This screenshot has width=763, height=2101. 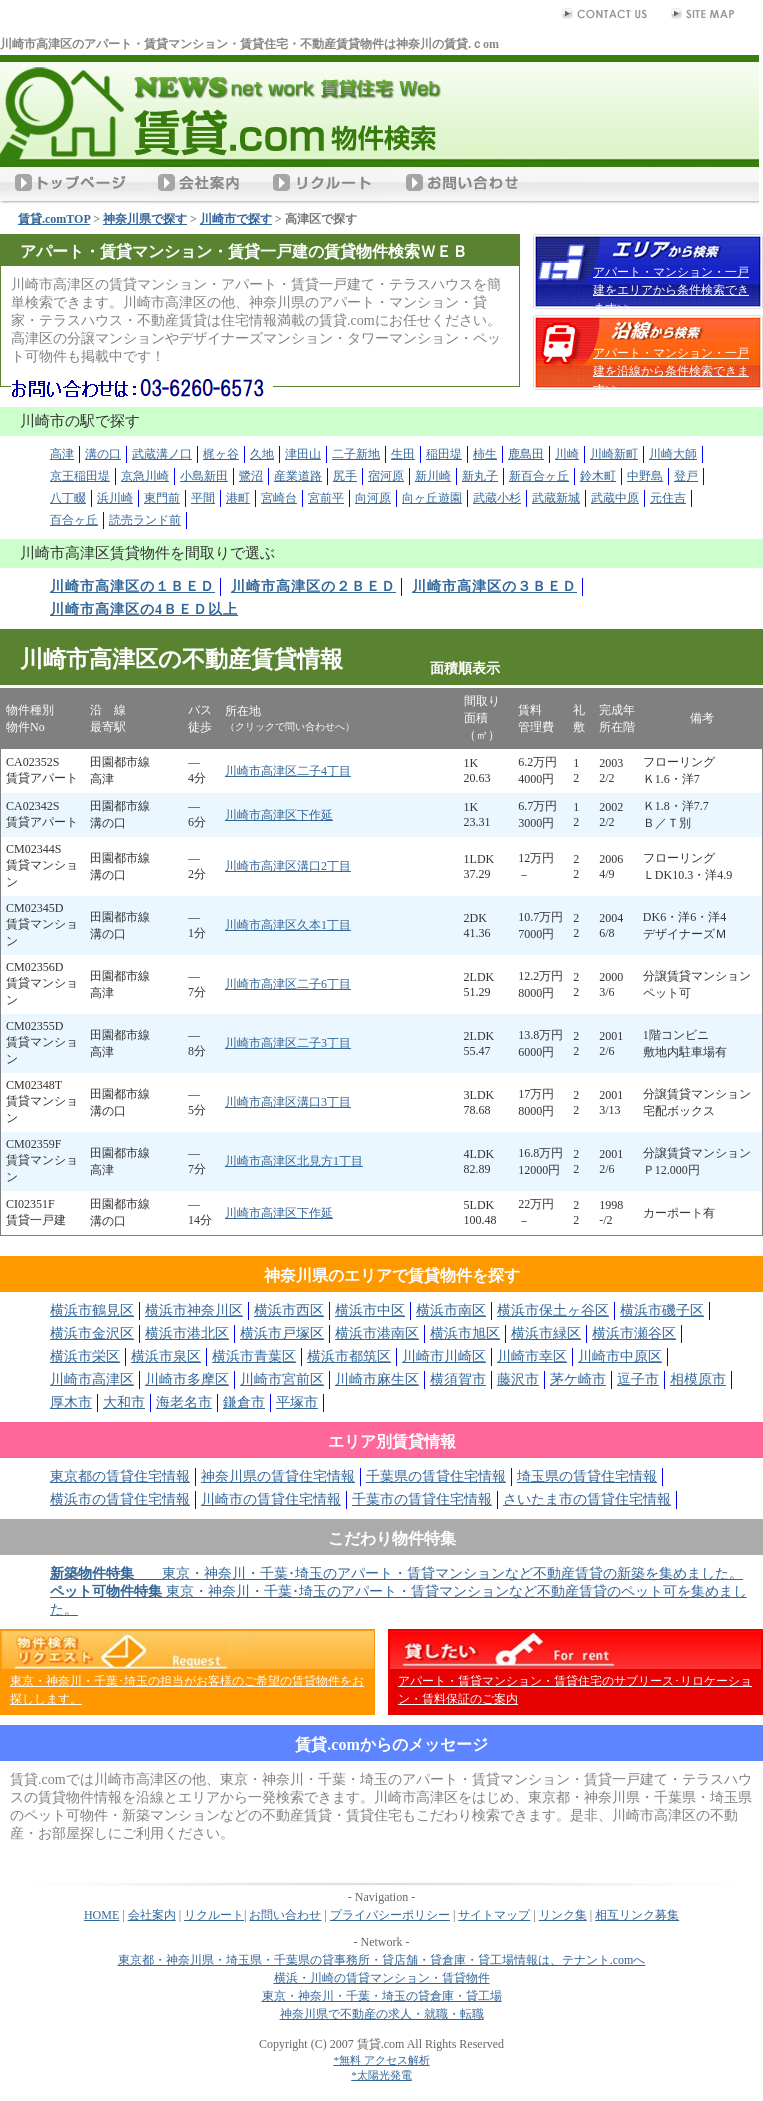 What do you see at coordinates (187, 1333) in the screenshot?
I see `横浜市港北区` at bounding box center [187, 1333].